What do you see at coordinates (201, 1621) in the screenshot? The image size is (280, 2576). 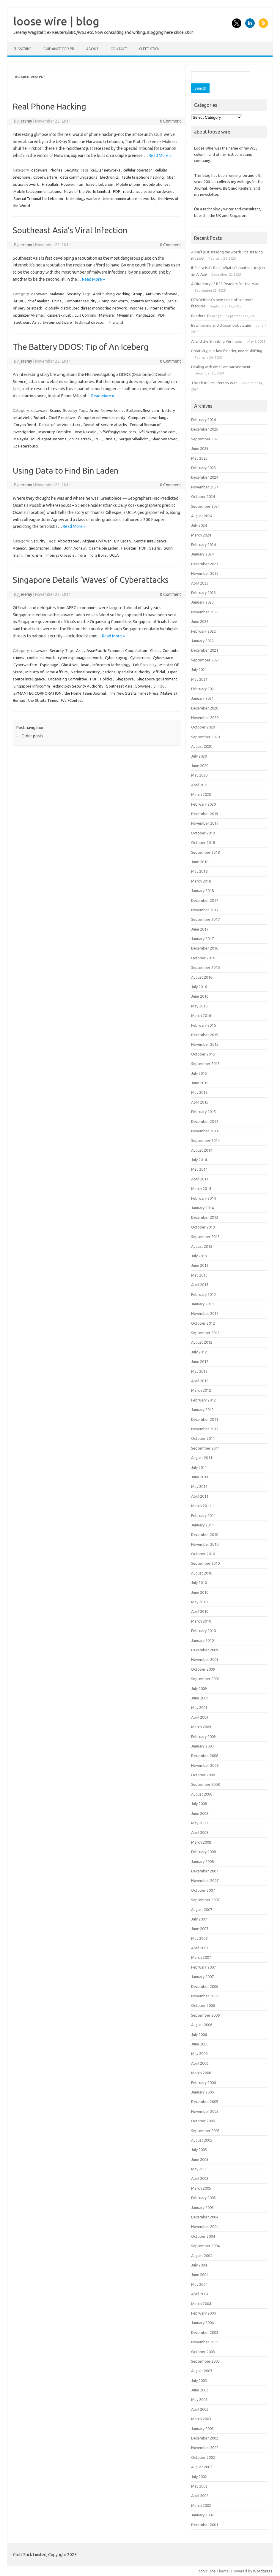 I see `March 2010` at bounding box center [201, 1621].